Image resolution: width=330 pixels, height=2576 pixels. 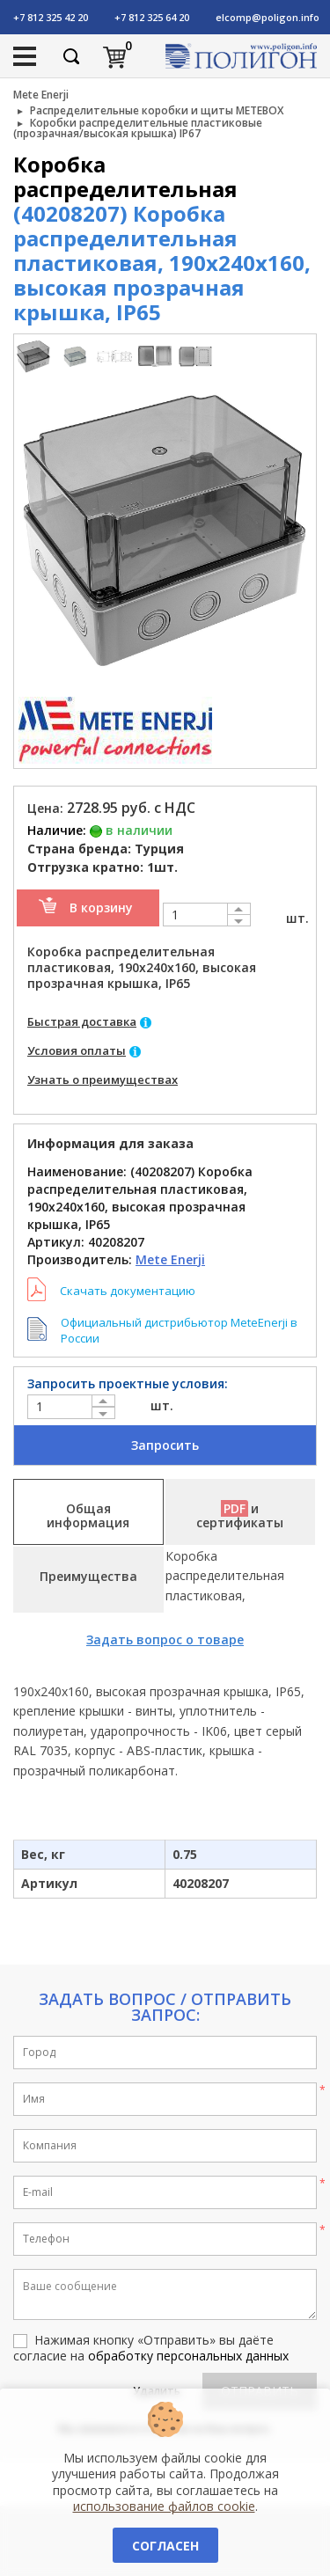 What do you see at coordinates (156, 110) in the screenshot?
I see `Распределительные коробки и щиты METEBOX` at bounding box center [156, 110].